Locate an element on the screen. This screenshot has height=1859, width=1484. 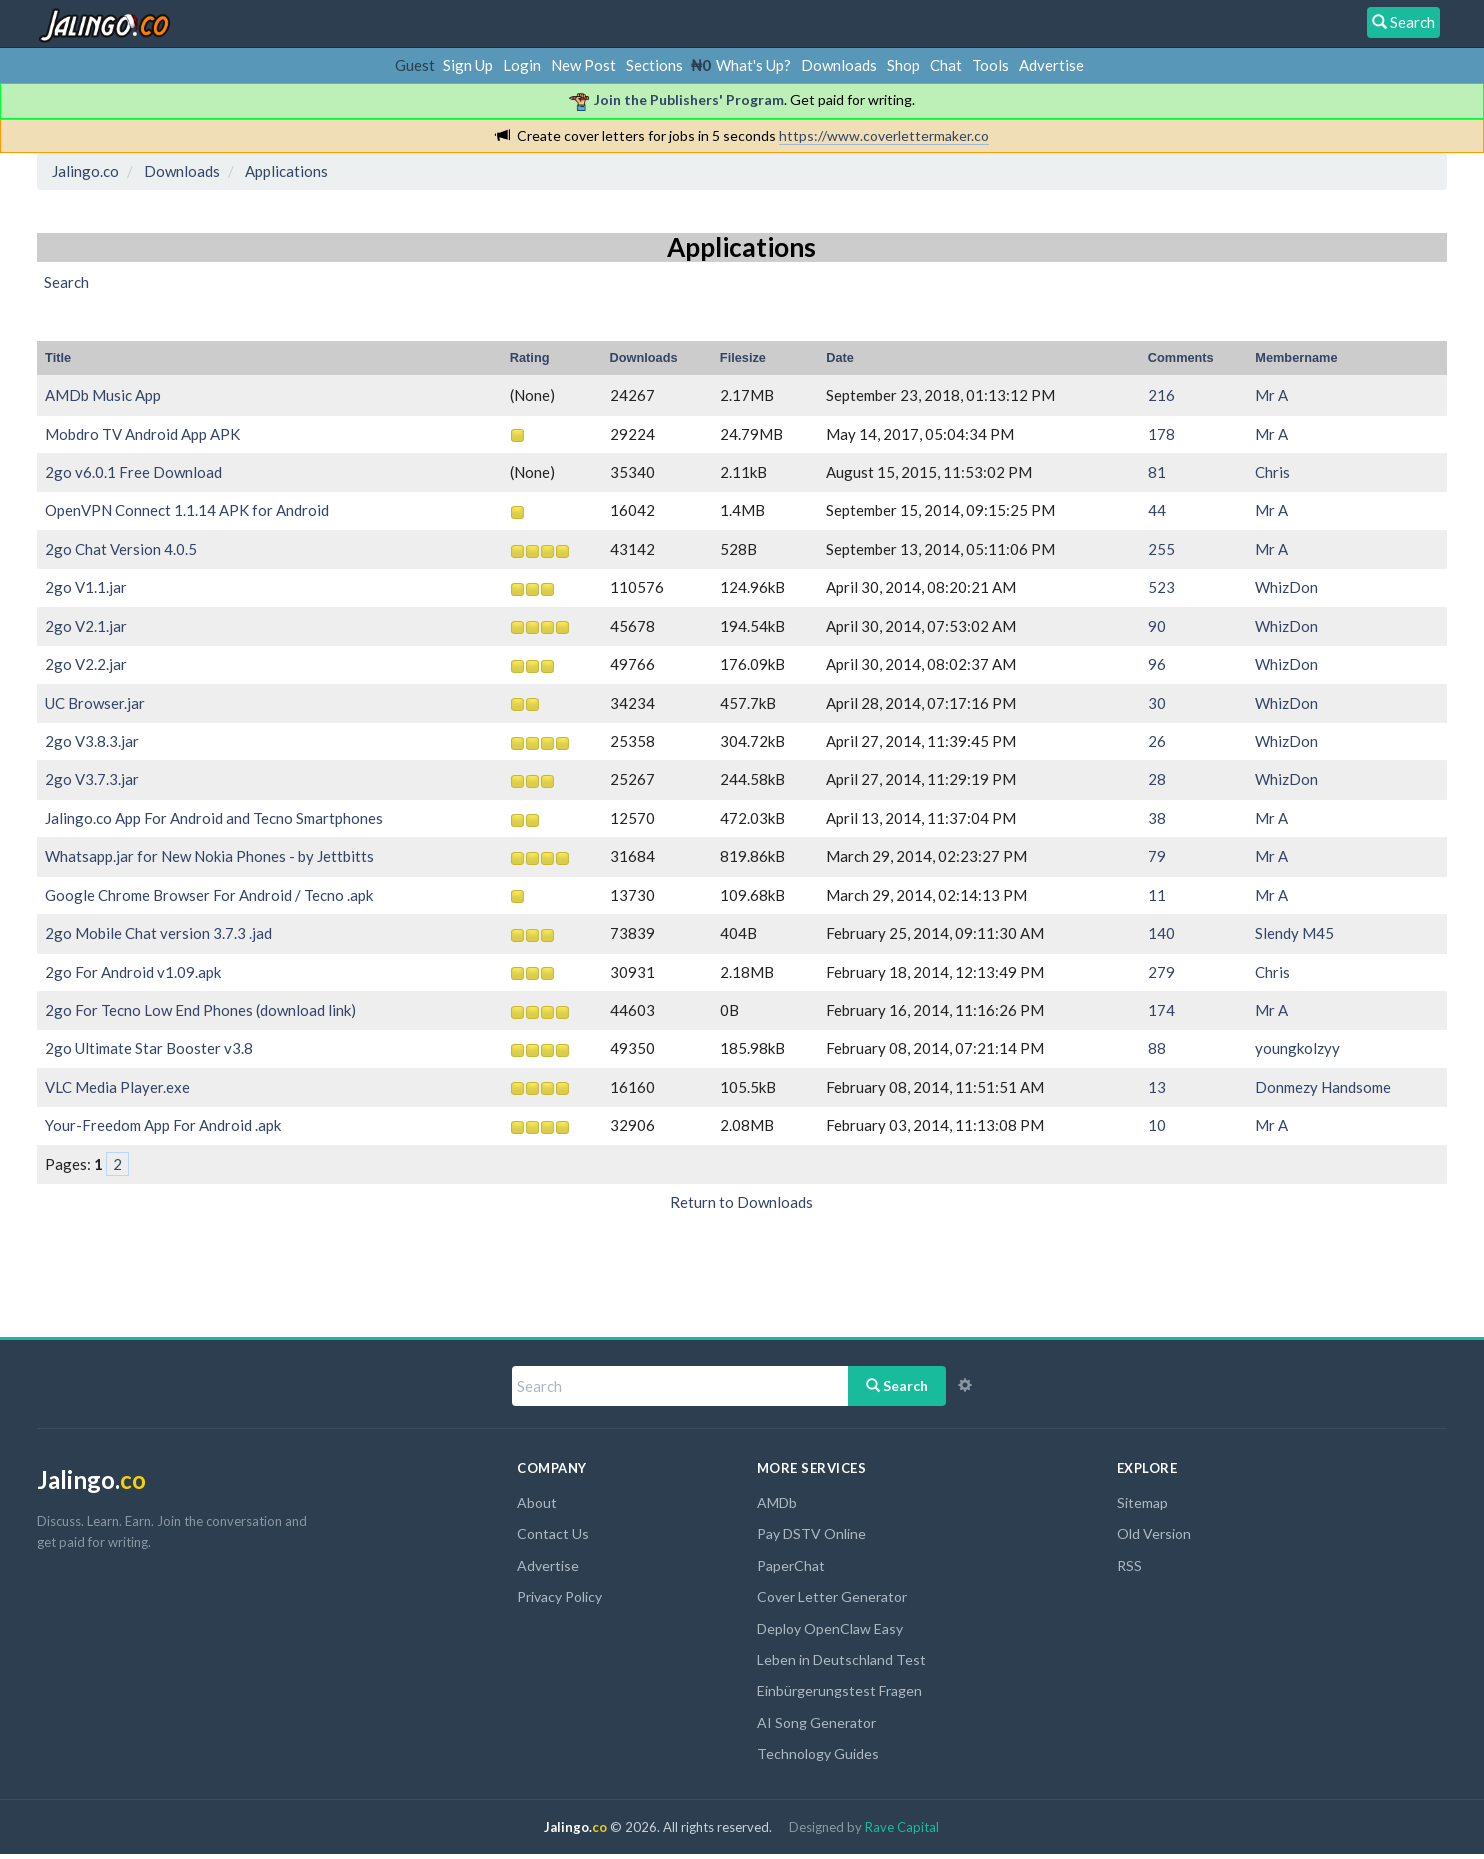
81 is located at coordinates (1157, 472).